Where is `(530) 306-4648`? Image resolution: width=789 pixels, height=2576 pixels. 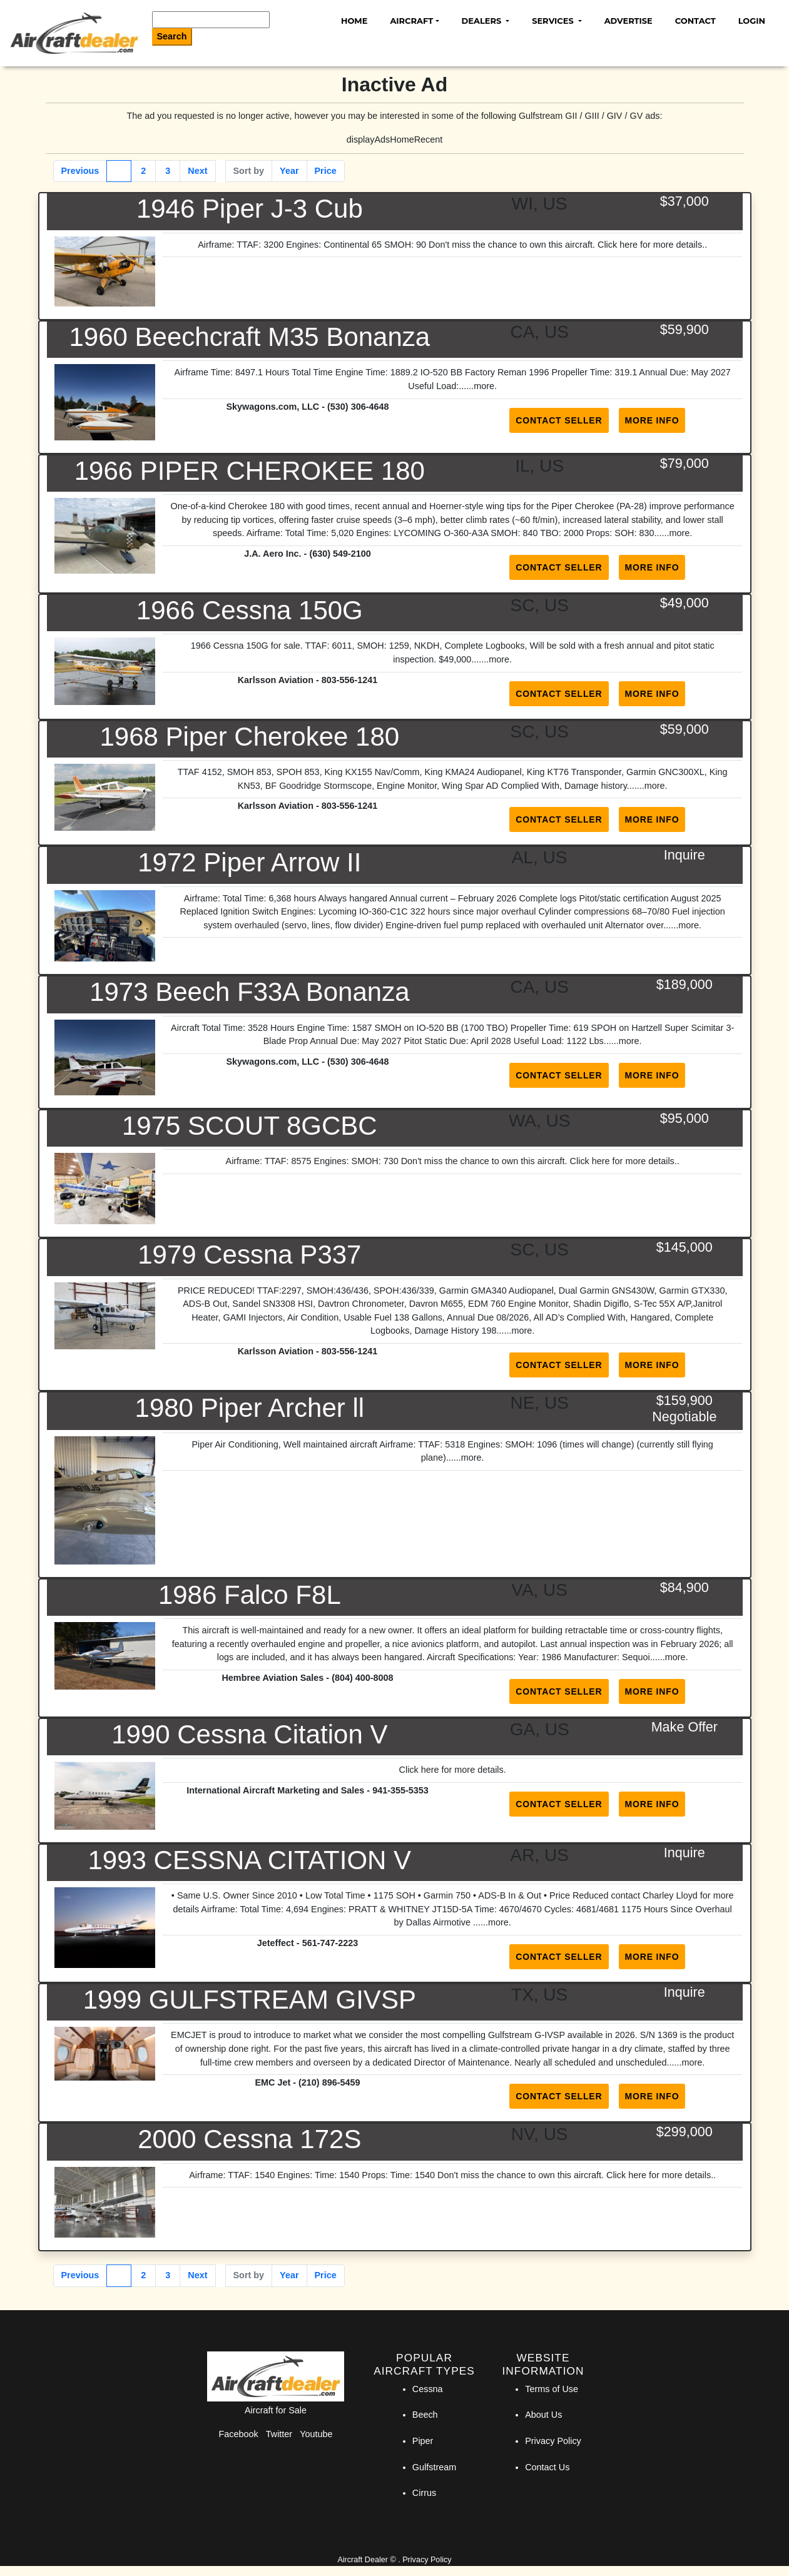 (530) 306-4648 is located at coordinates (358, 407).